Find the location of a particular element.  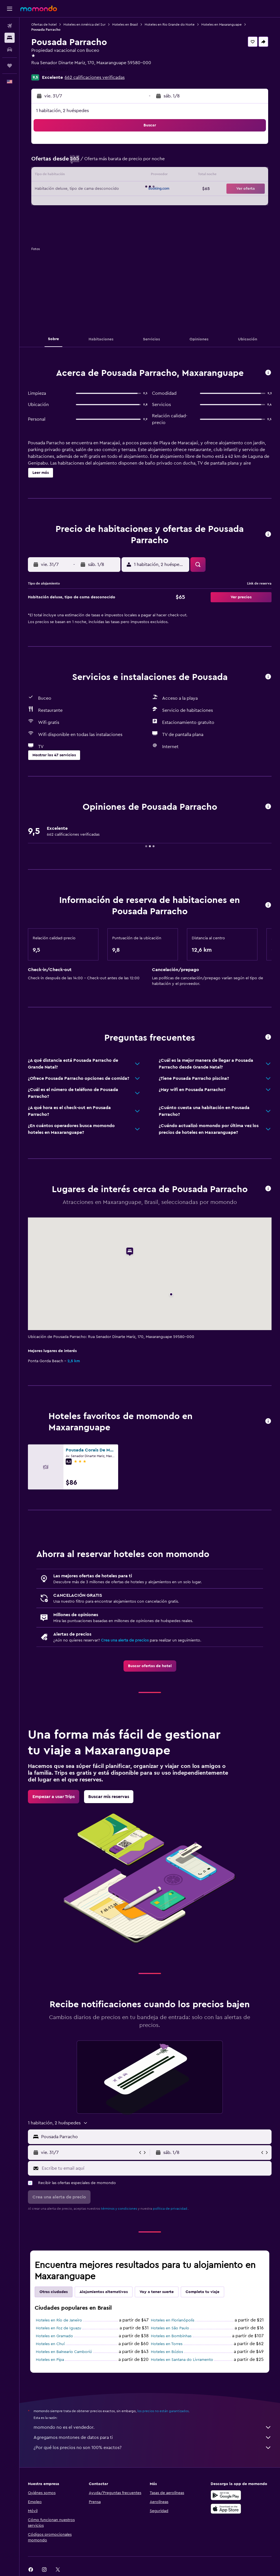

[link] is located at coordinates (150, 1666).